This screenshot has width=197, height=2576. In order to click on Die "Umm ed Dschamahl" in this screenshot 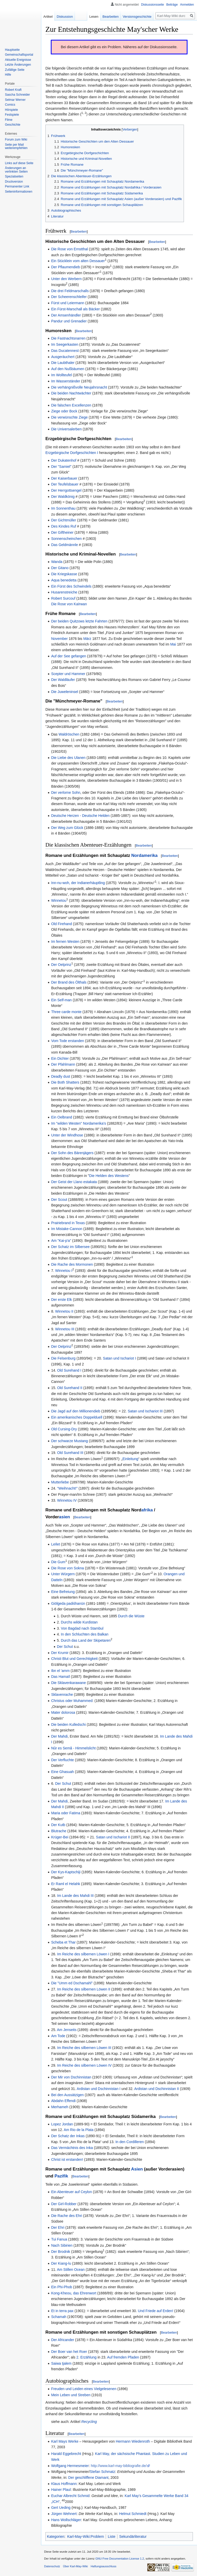, I will do `click(72, 1983)`.